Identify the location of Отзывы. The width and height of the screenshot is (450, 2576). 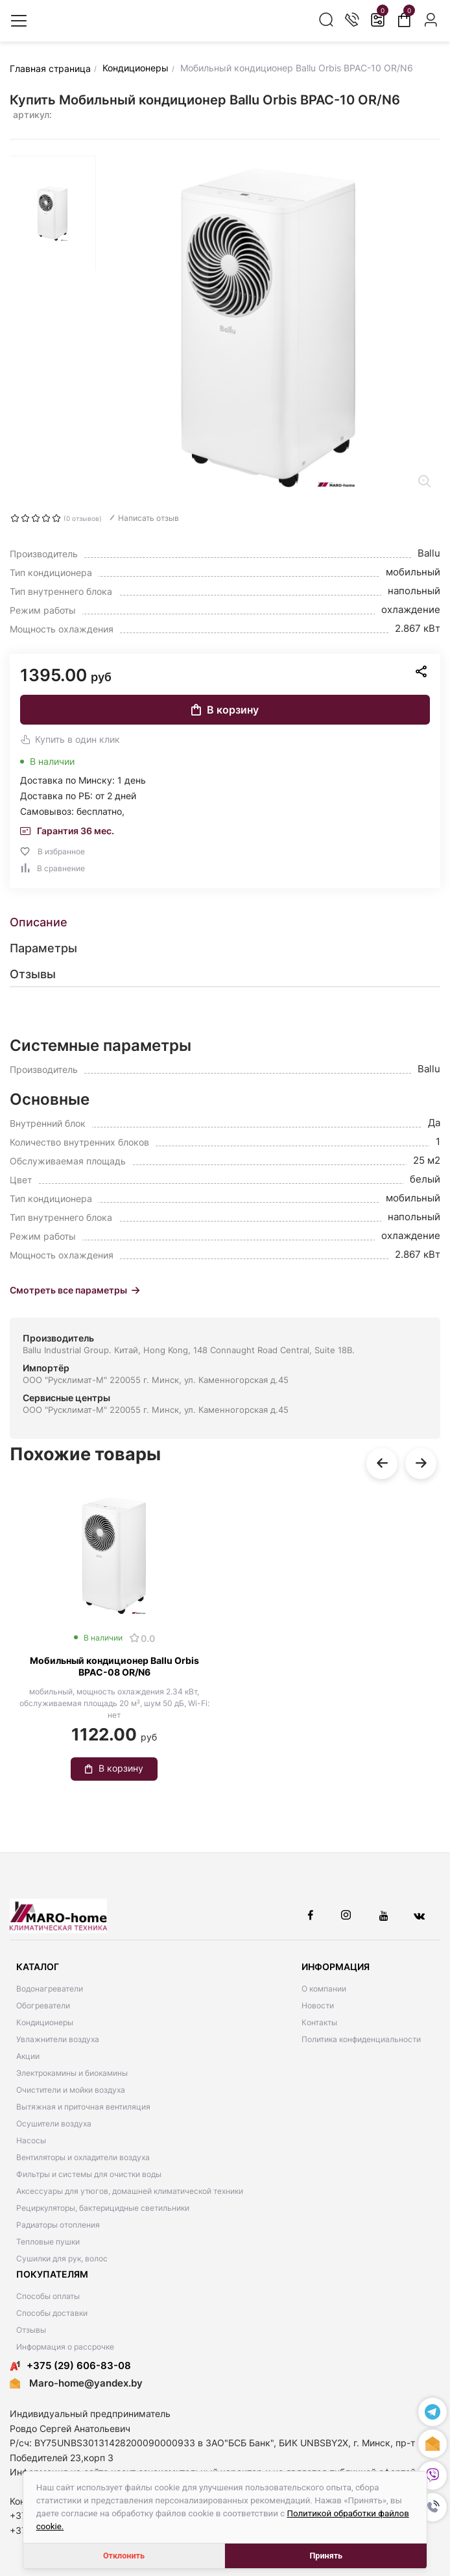
(31, 2330).